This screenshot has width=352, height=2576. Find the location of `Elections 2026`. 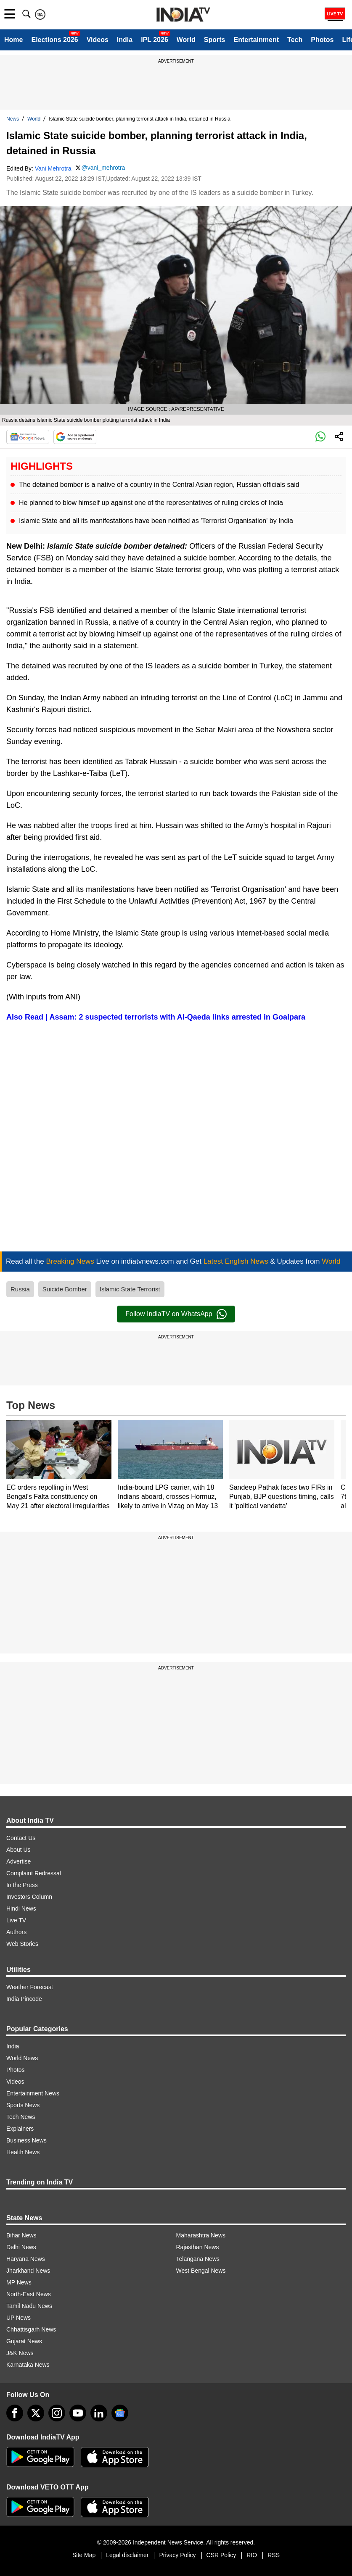

Elections 2026 is located at coordinates (54, 39).